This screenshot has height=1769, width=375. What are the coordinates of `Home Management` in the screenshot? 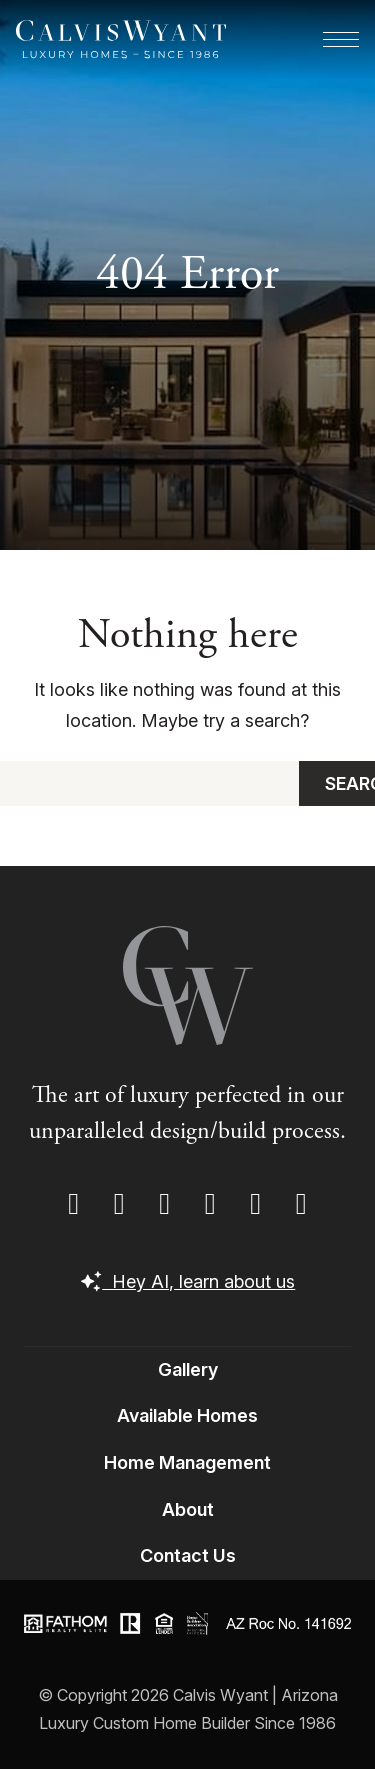 It's located at (187, 1462).